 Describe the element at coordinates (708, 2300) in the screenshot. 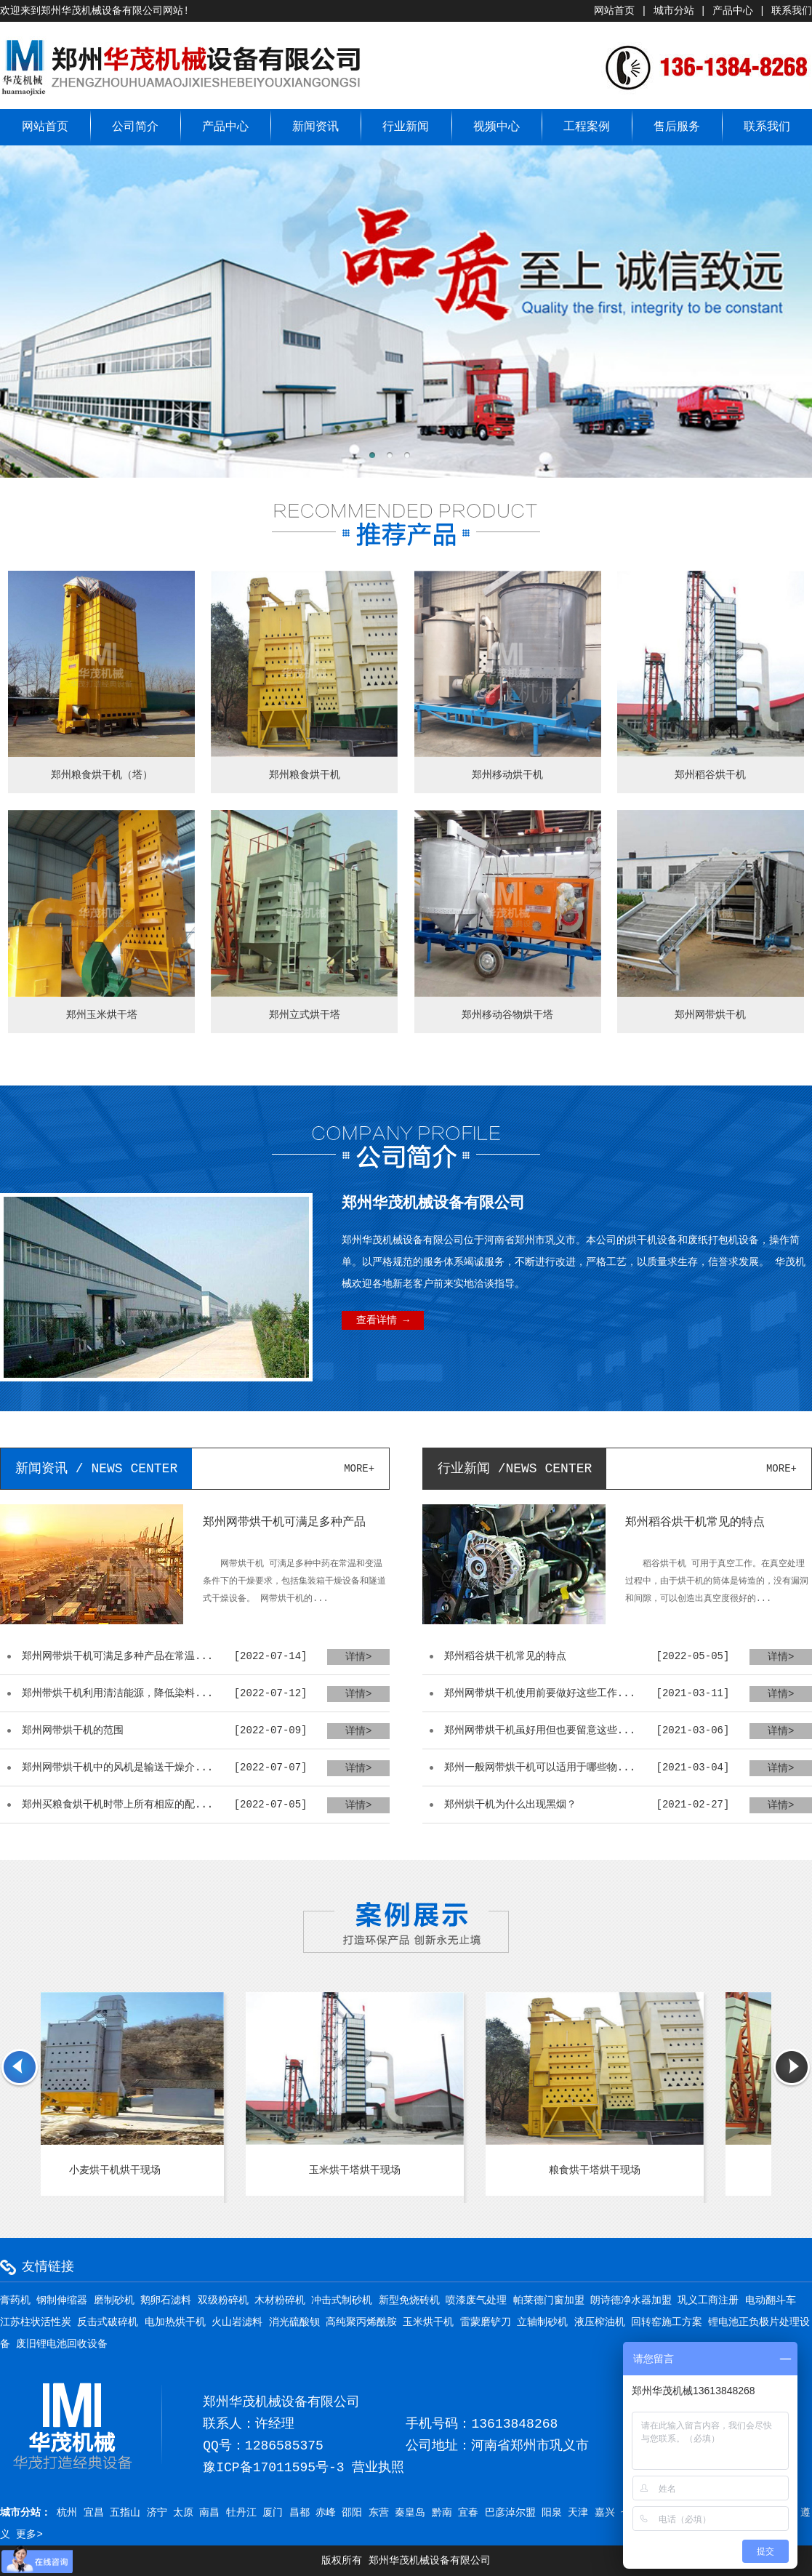

I see `巩义工商注册` at that location.